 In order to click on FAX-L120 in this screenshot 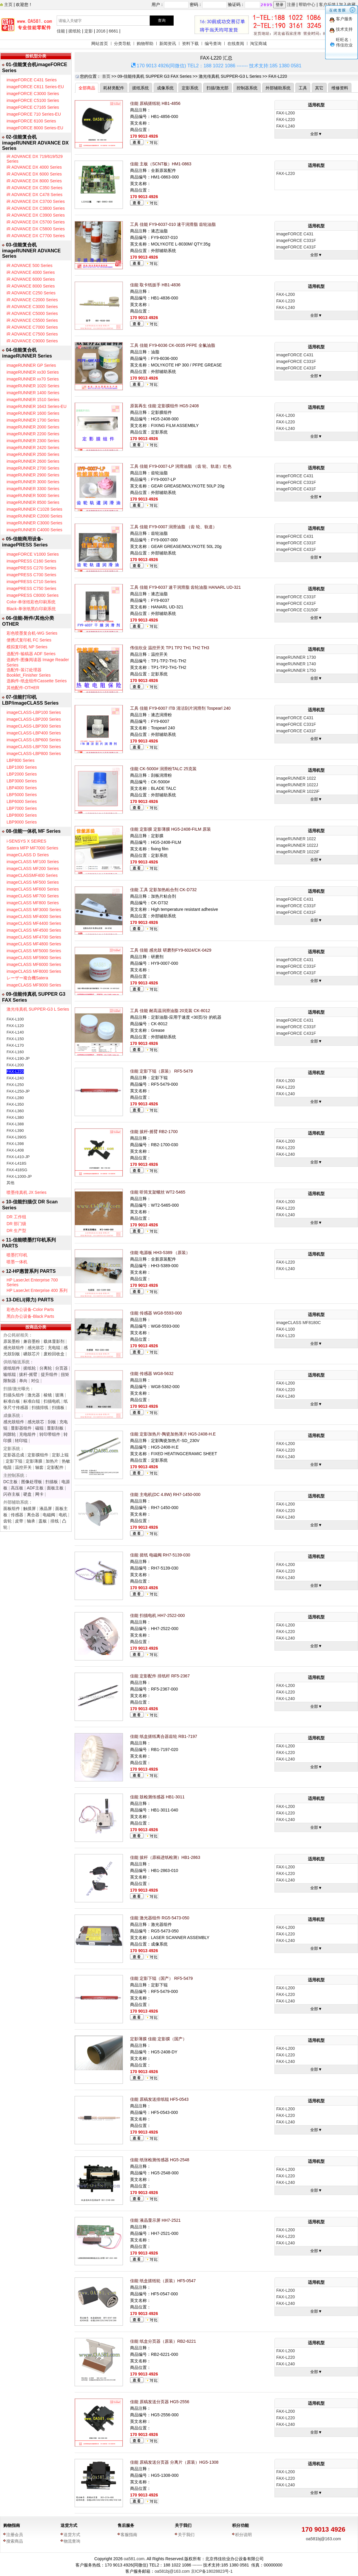, I will do `click(15, 1025)`.